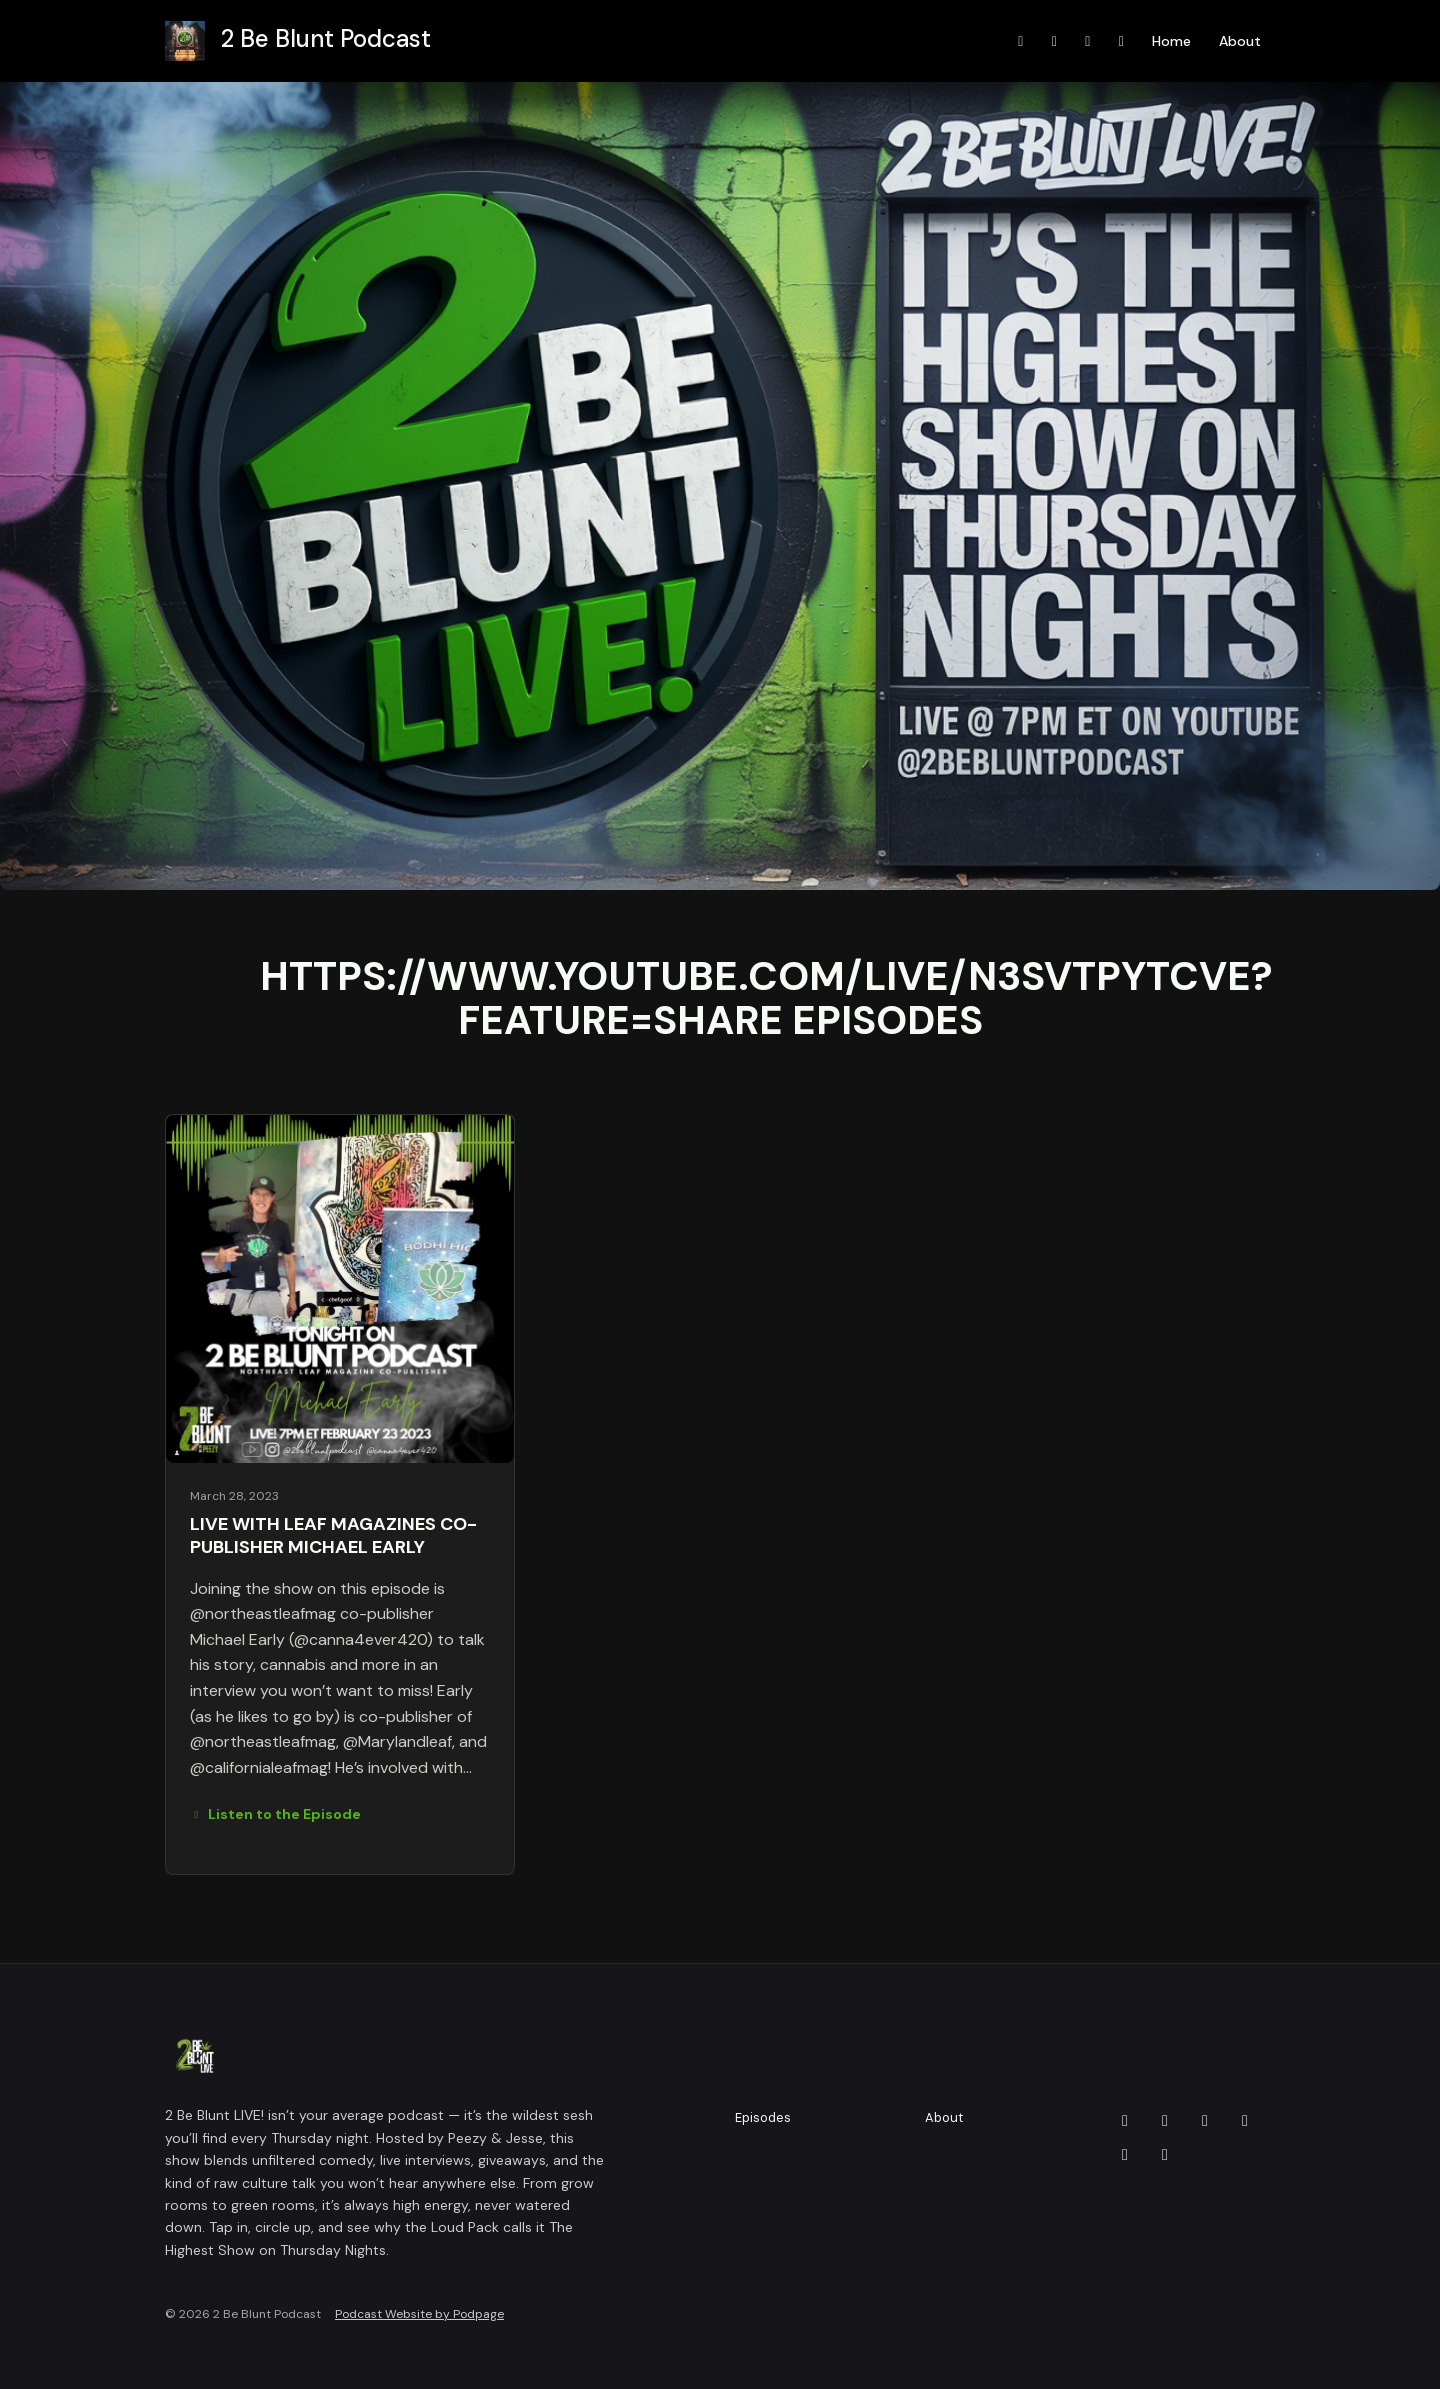 The height and width of the screenshot is (2389, 1440). Describe the element at coordinates (1125, 2155) in the screenshot. I see `[YouTube icon]` at that location.